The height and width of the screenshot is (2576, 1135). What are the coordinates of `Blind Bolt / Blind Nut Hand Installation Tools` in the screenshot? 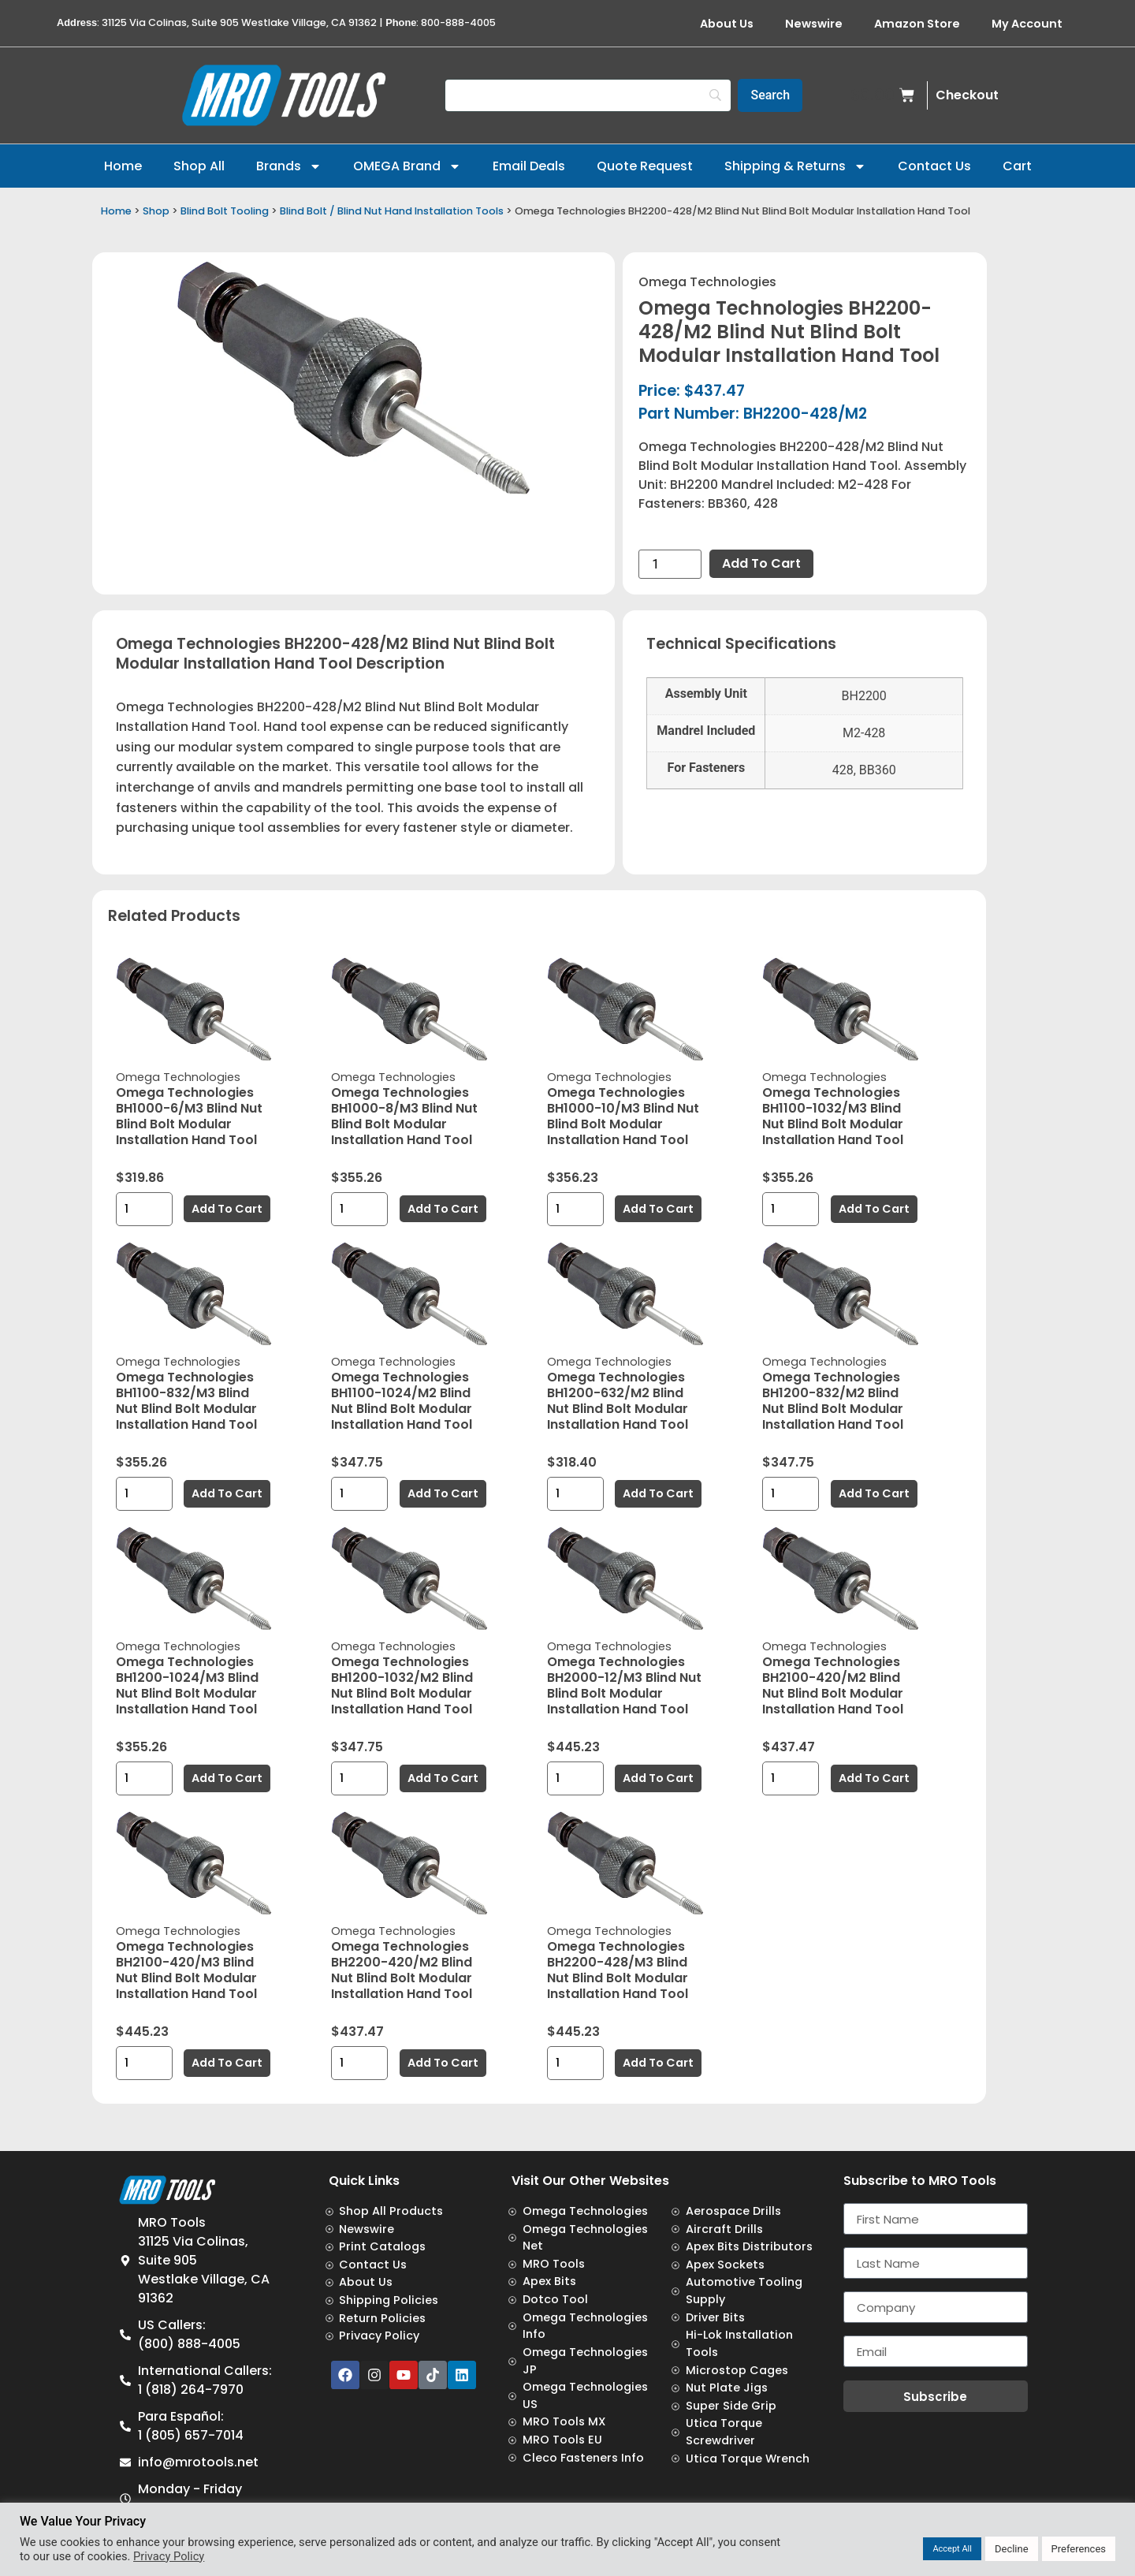 It's located at (392, 211).